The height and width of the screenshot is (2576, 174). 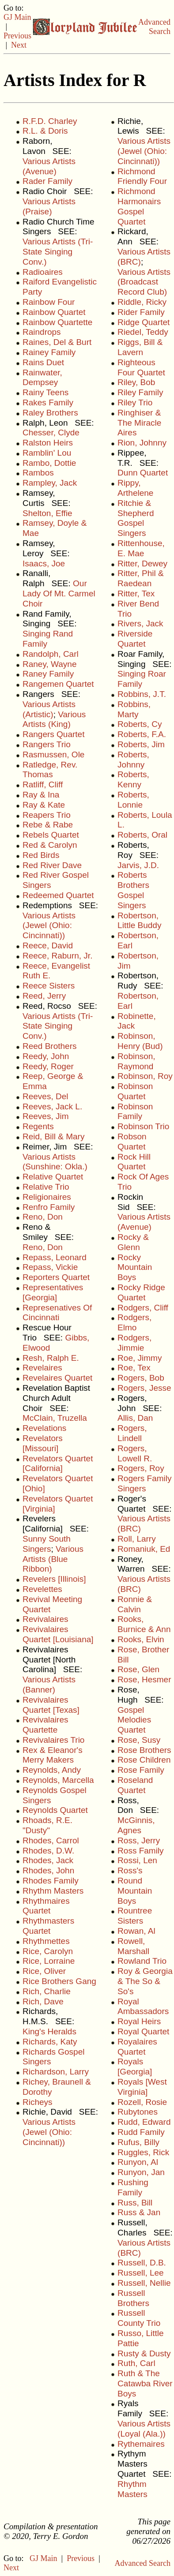 I want to click on Revelators Quartet [California], so click(x=58, y=1463).